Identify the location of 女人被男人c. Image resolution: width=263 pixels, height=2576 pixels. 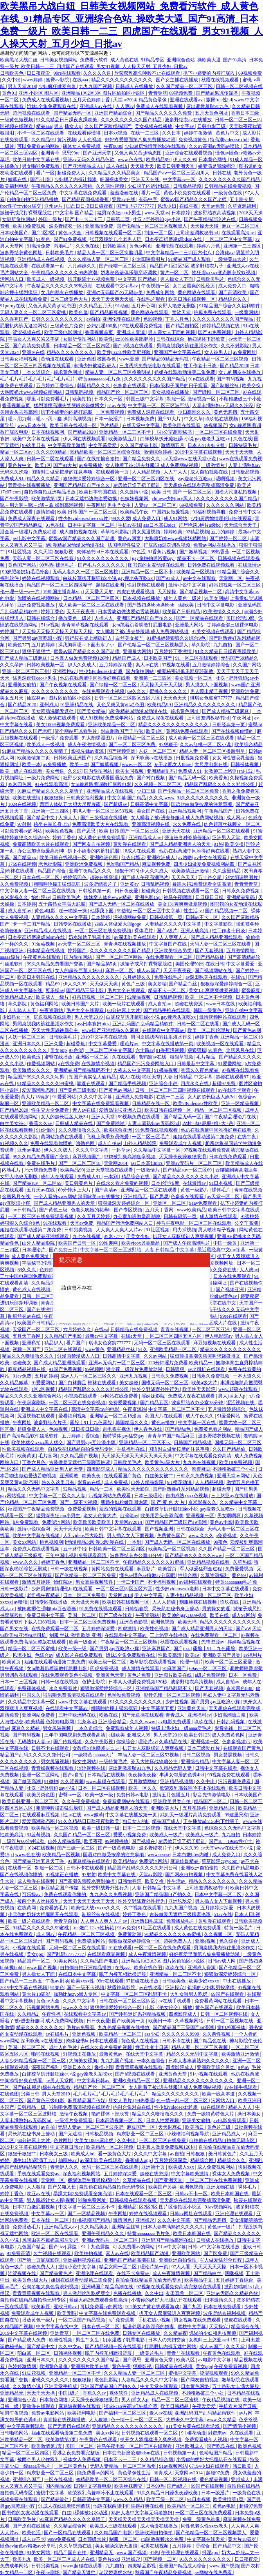
(217, 352).